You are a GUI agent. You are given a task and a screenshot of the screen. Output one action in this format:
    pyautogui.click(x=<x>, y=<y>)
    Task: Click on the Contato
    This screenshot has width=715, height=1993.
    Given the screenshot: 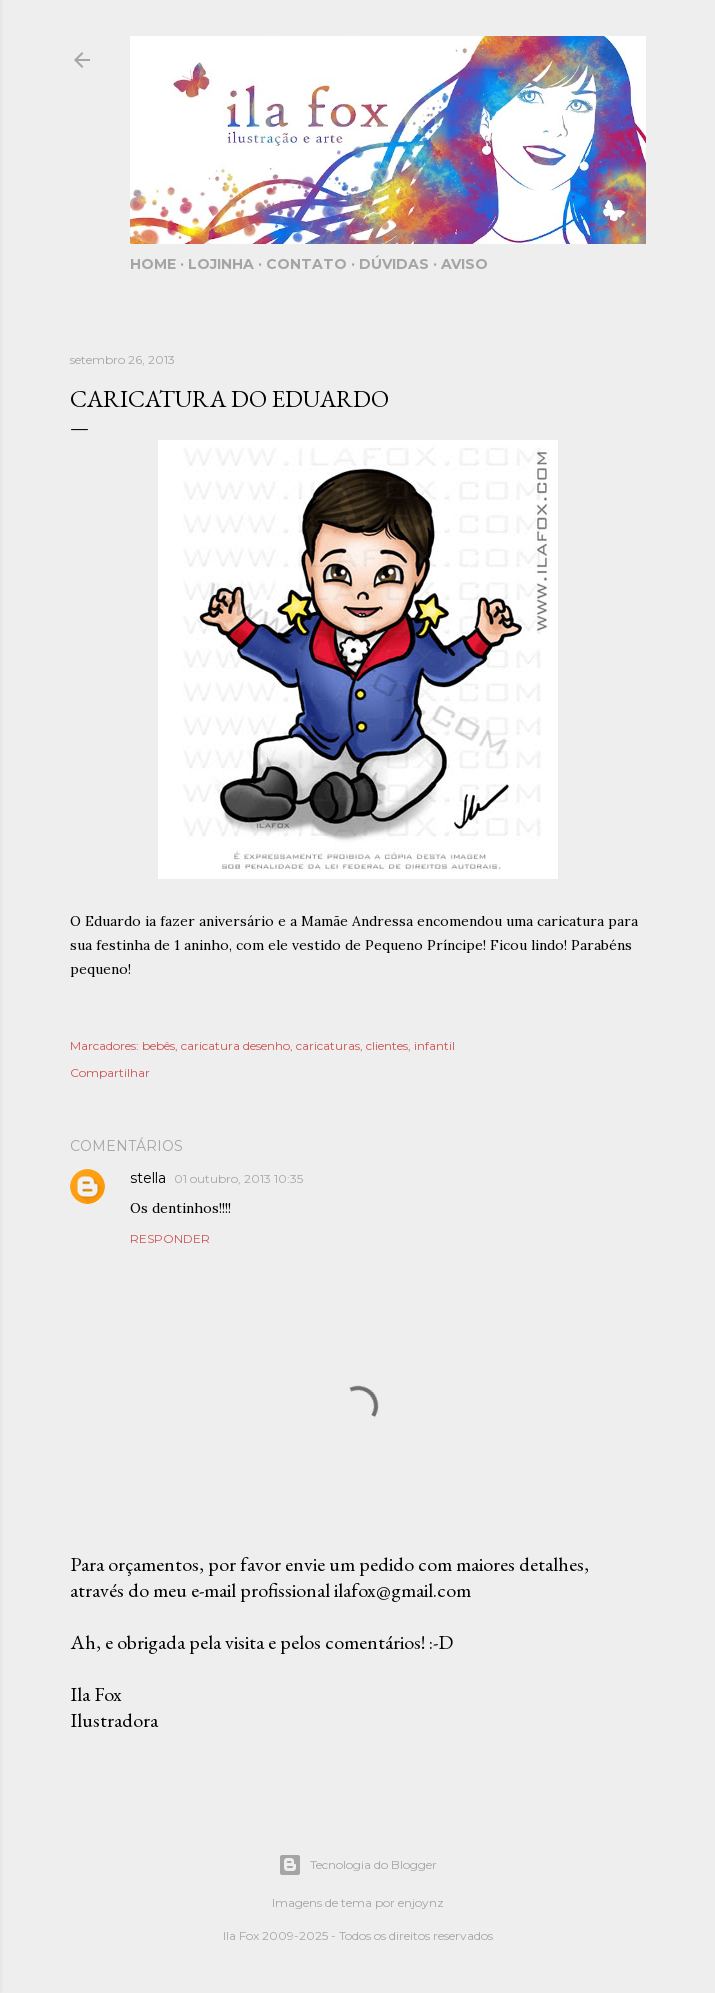 What is the action you would take?
    pyautogui.click(x=306, y=264)
    